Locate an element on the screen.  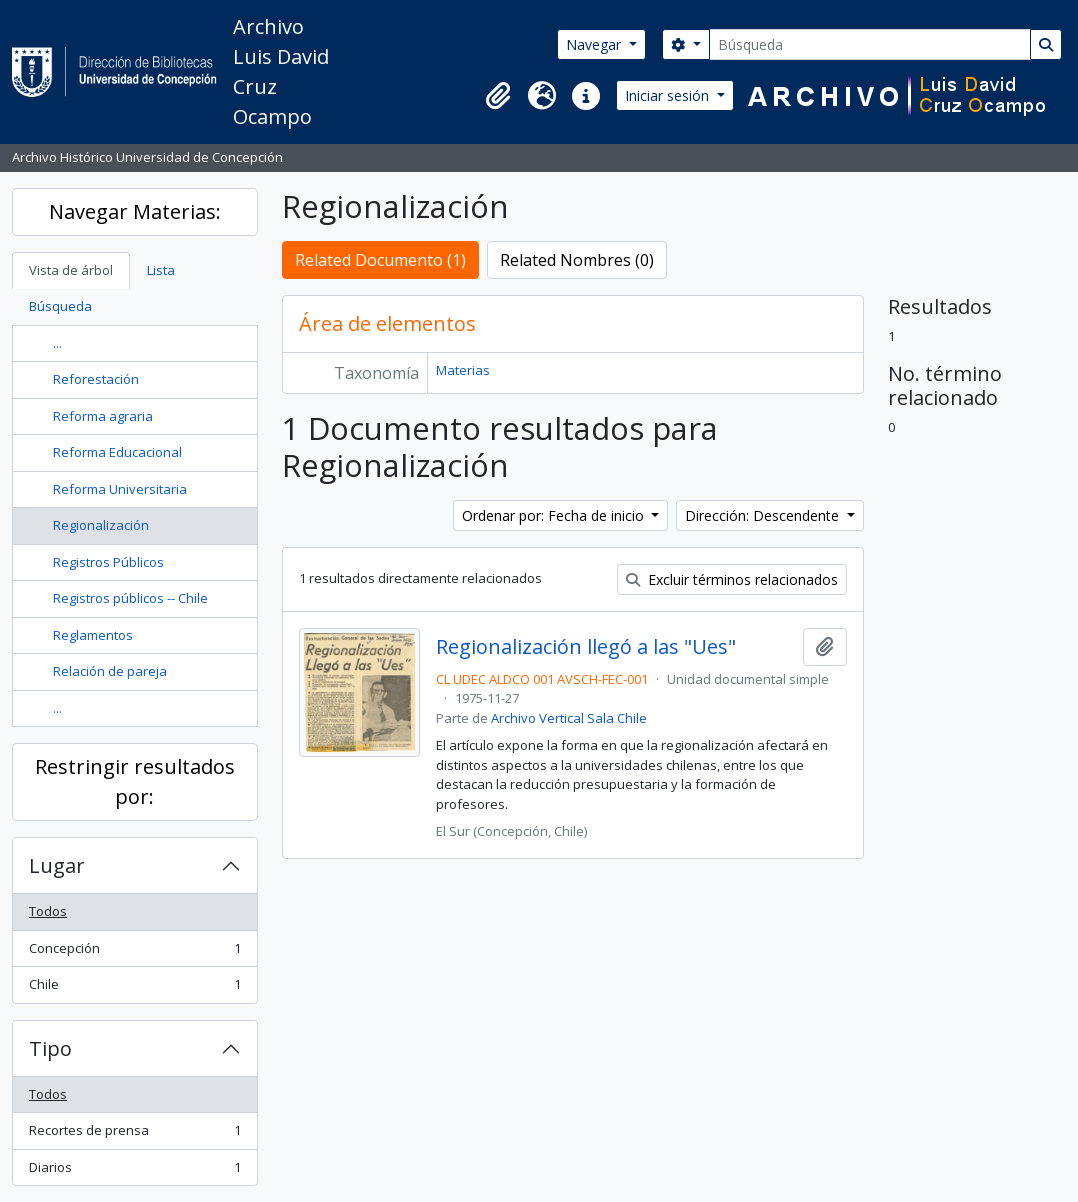
Materias is located at coordinates (463, 370).